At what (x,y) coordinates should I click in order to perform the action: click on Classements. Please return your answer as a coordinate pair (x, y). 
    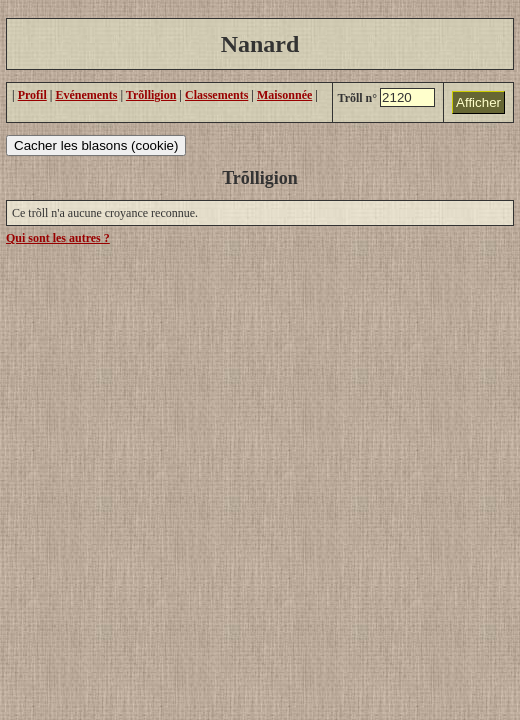
    Looking at the image, I should click on (216, 95).